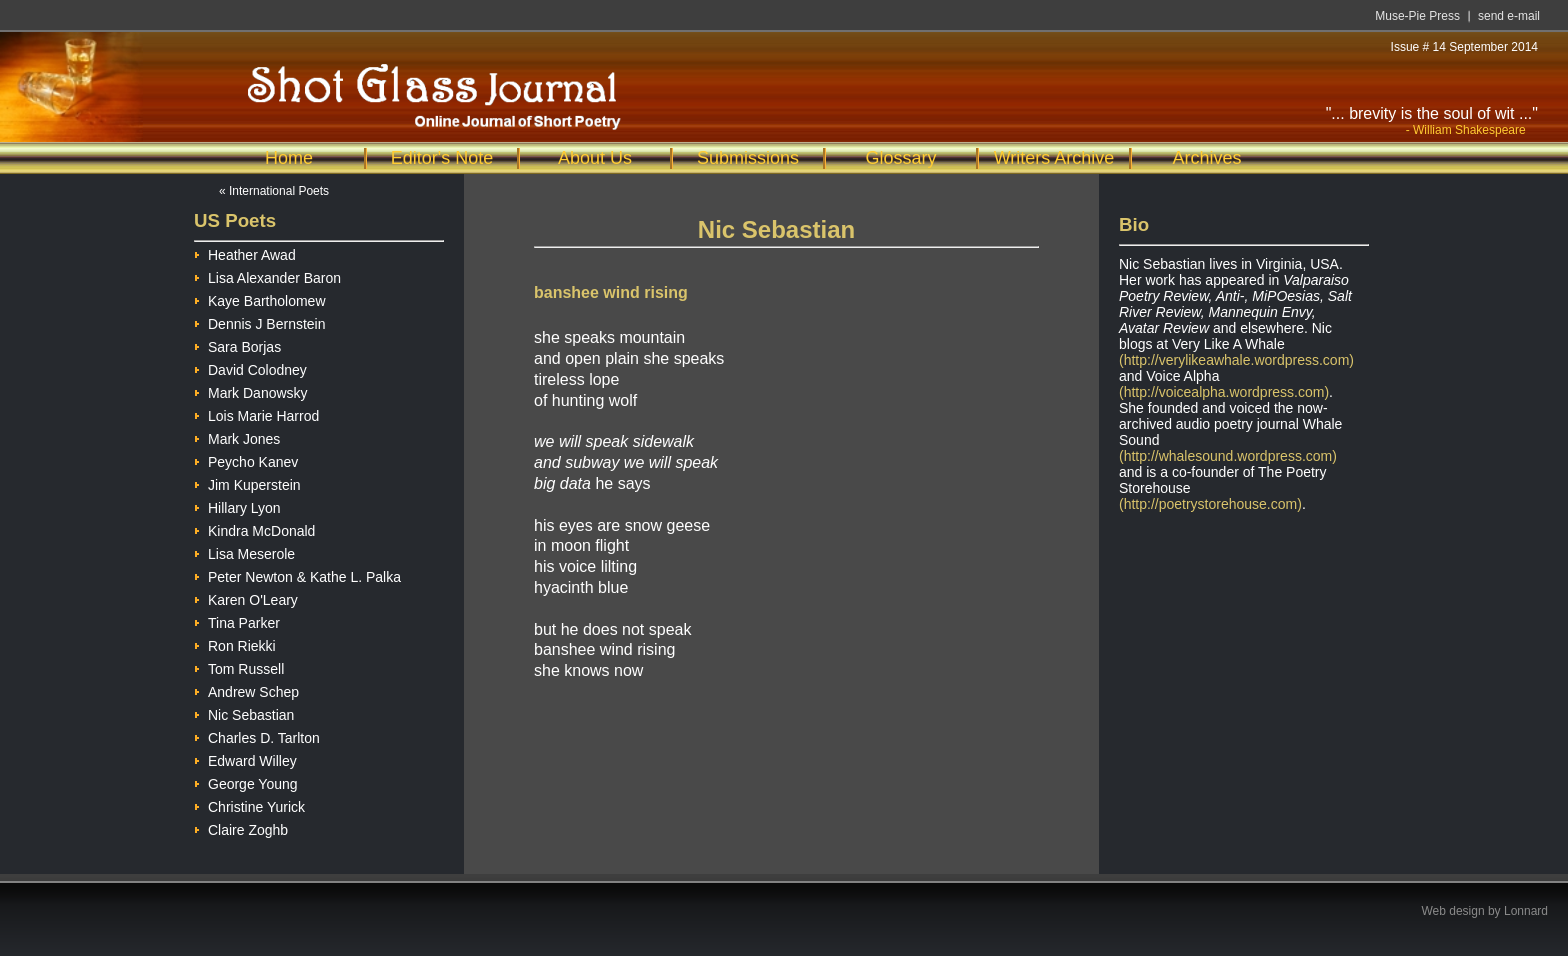 The width and height of the screenshot is (1568, 956). Describe the element at coordinates (1224, 392) in the screenshot. I see `(http://voicealpha.wordpress.com)` at that location.